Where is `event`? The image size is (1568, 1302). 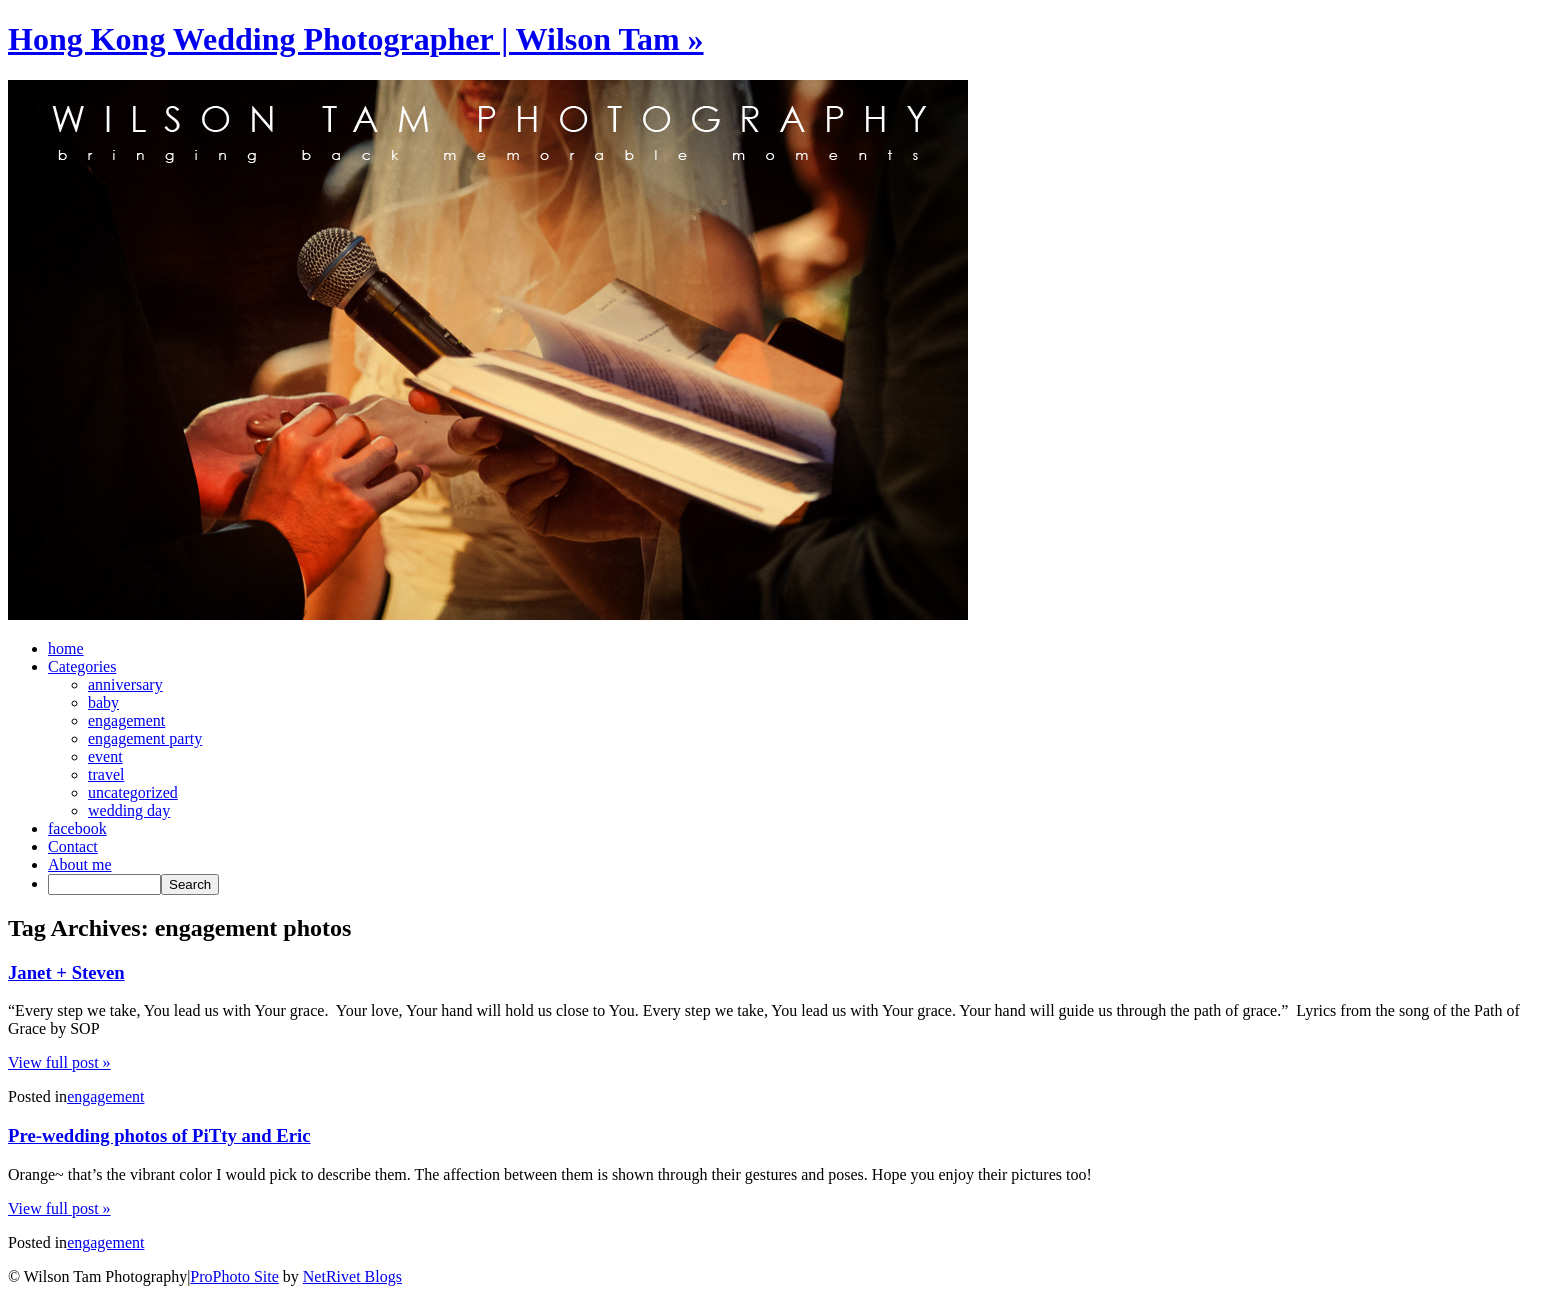
event is located at coordinates (105, 756).